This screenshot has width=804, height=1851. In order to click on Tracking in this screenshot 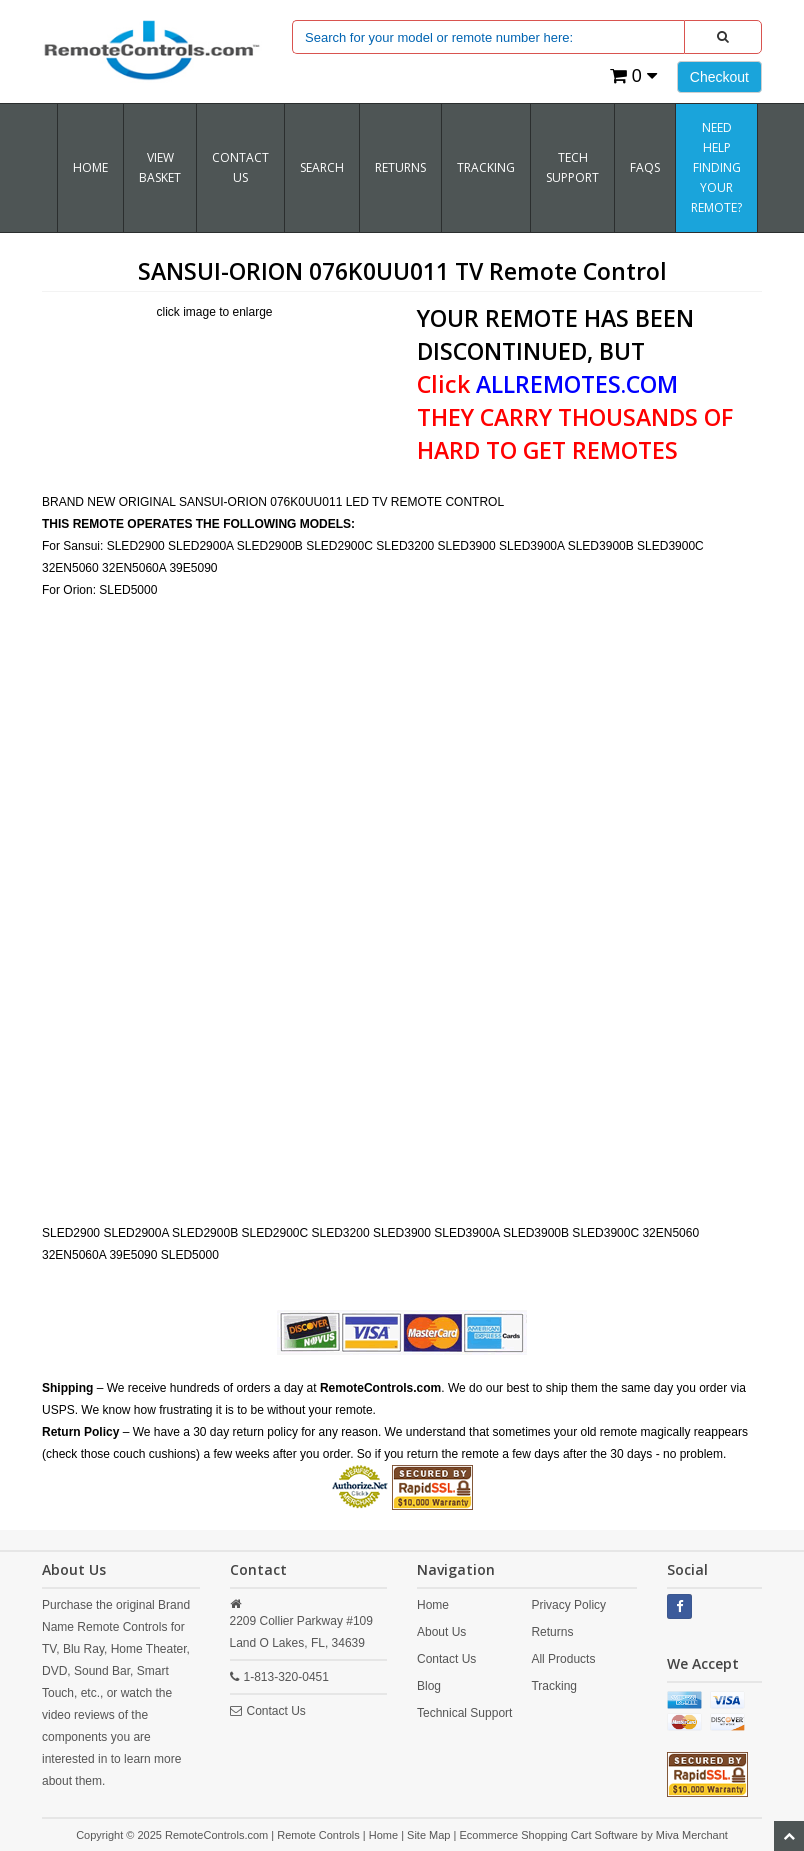, I will do `click(554, 1686)`.